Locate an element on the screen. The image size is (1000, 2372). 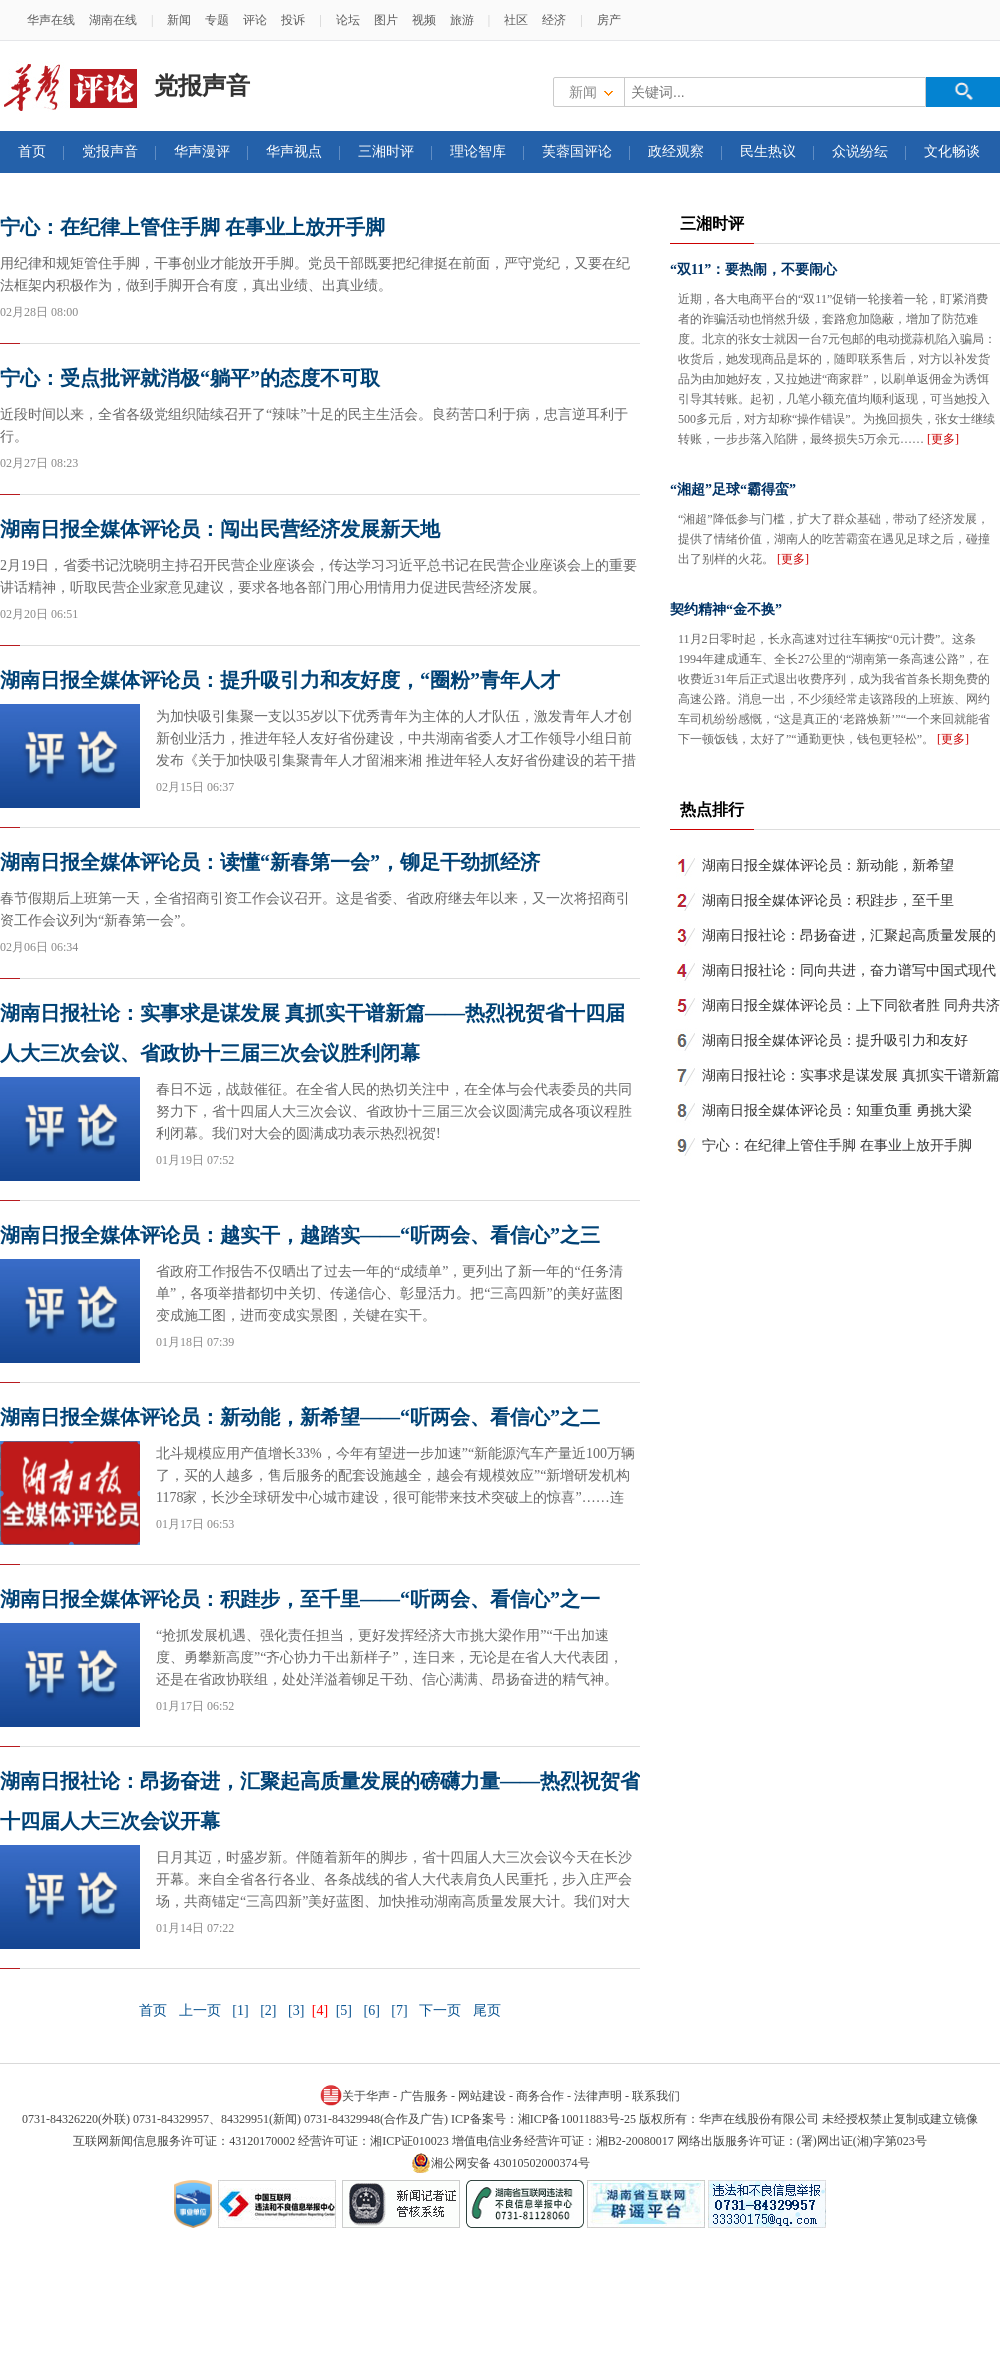
论坛 is located at coordinates (348, 20).